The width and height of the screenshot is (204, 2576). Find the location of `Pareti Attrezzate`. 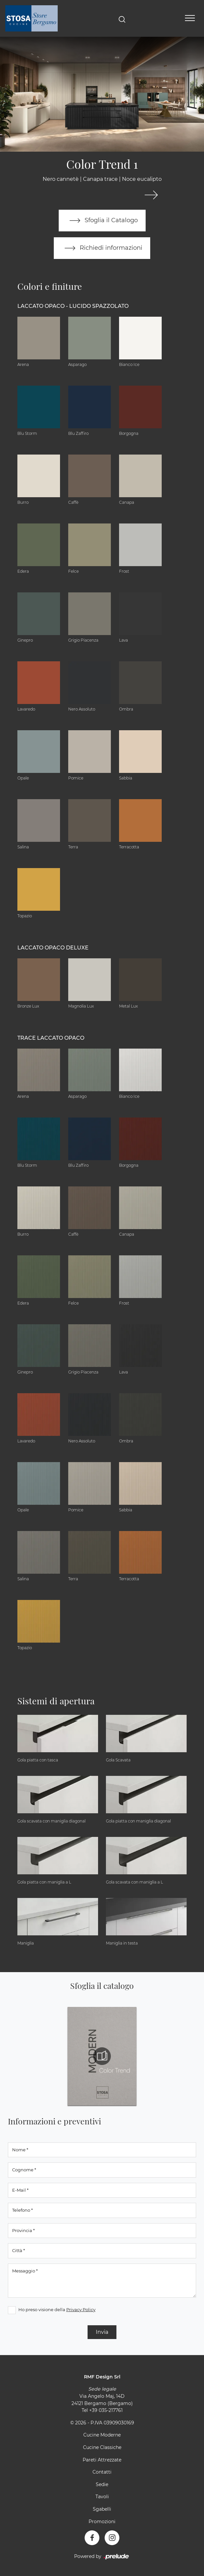

Pareti Attrezzate is located at coordinates (102, 2460).